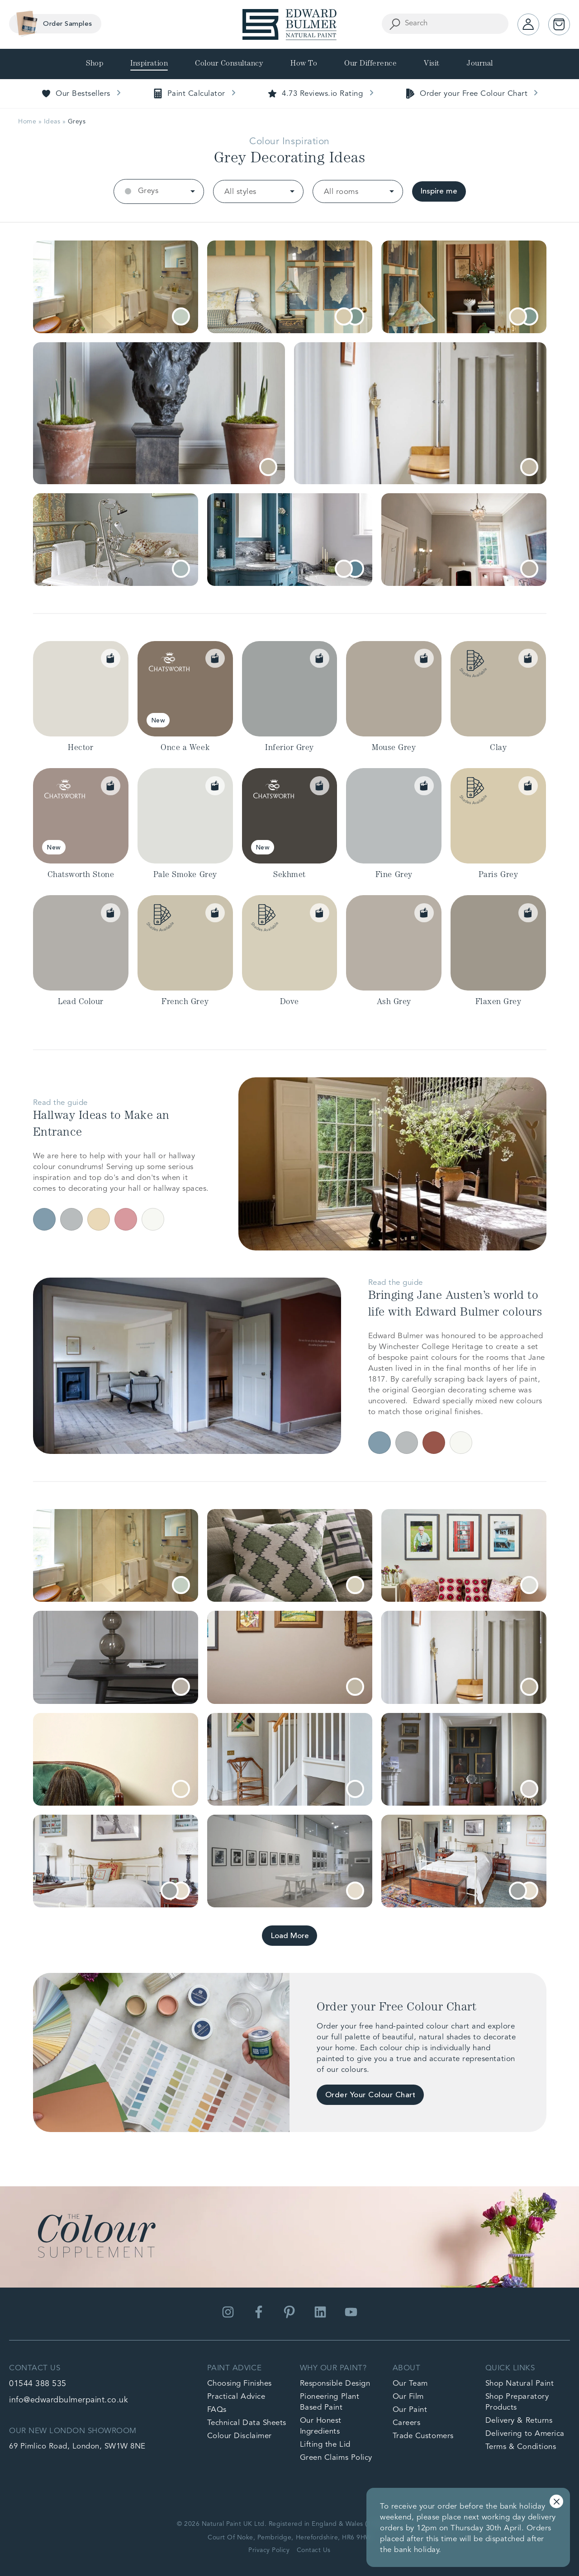  I want to click on 01544 388 535, so click(37, 2384).